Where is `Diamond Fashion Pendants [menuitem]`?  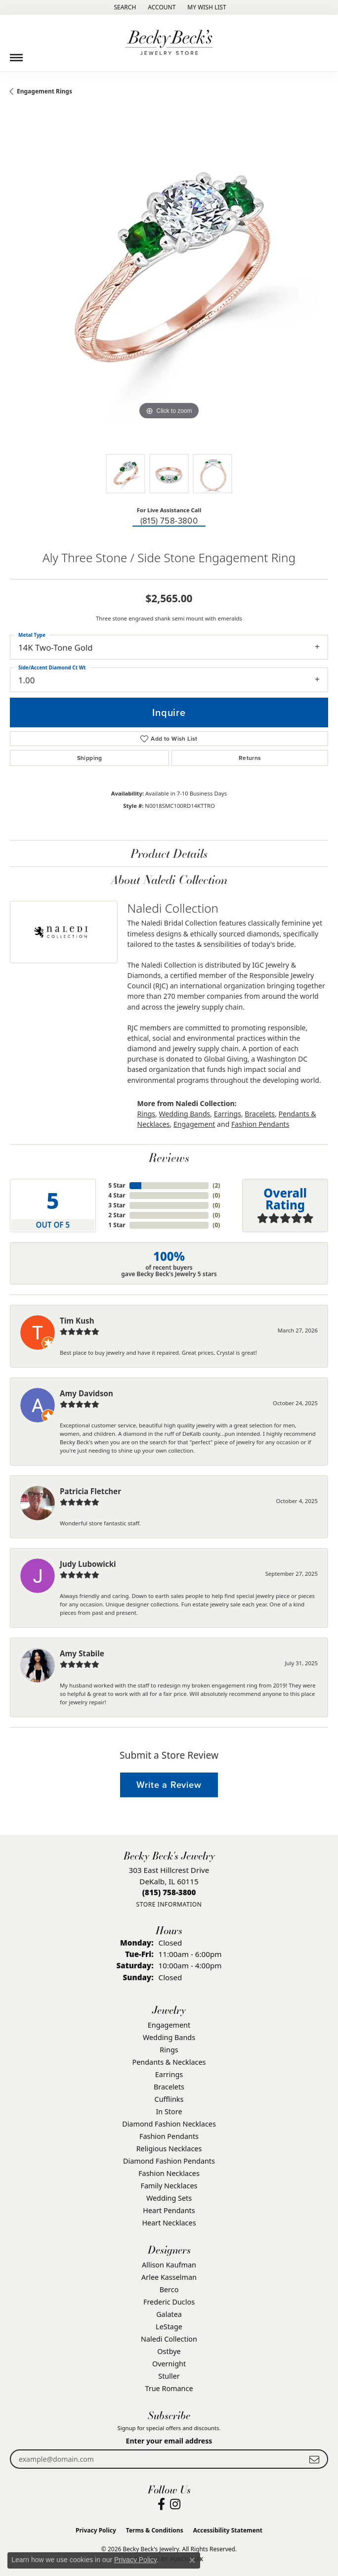 Diamond Fashion Pendants [menuitem] is located at coordinates (169, 2161).